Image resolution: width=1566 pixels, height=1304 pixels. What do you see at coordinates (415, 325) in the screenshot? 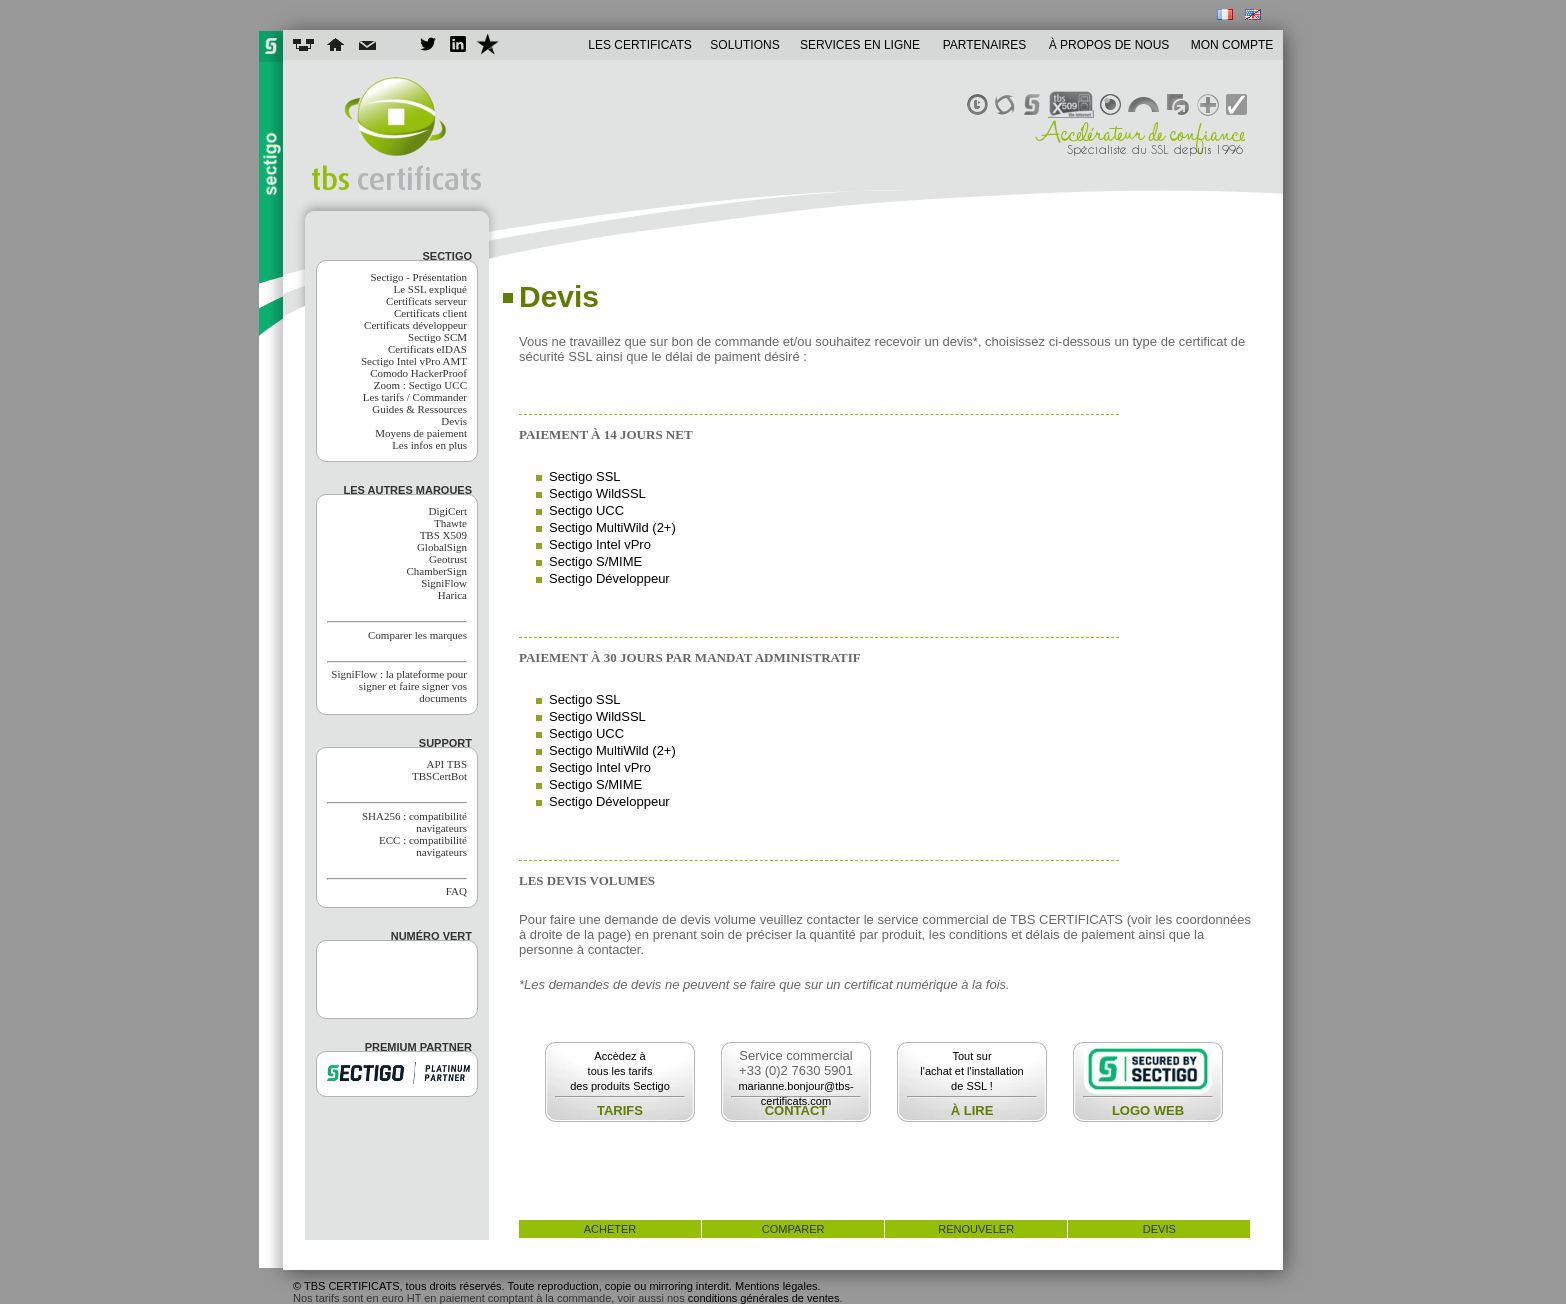
I see `Certificats développeur` at bounding box center [415, 325].